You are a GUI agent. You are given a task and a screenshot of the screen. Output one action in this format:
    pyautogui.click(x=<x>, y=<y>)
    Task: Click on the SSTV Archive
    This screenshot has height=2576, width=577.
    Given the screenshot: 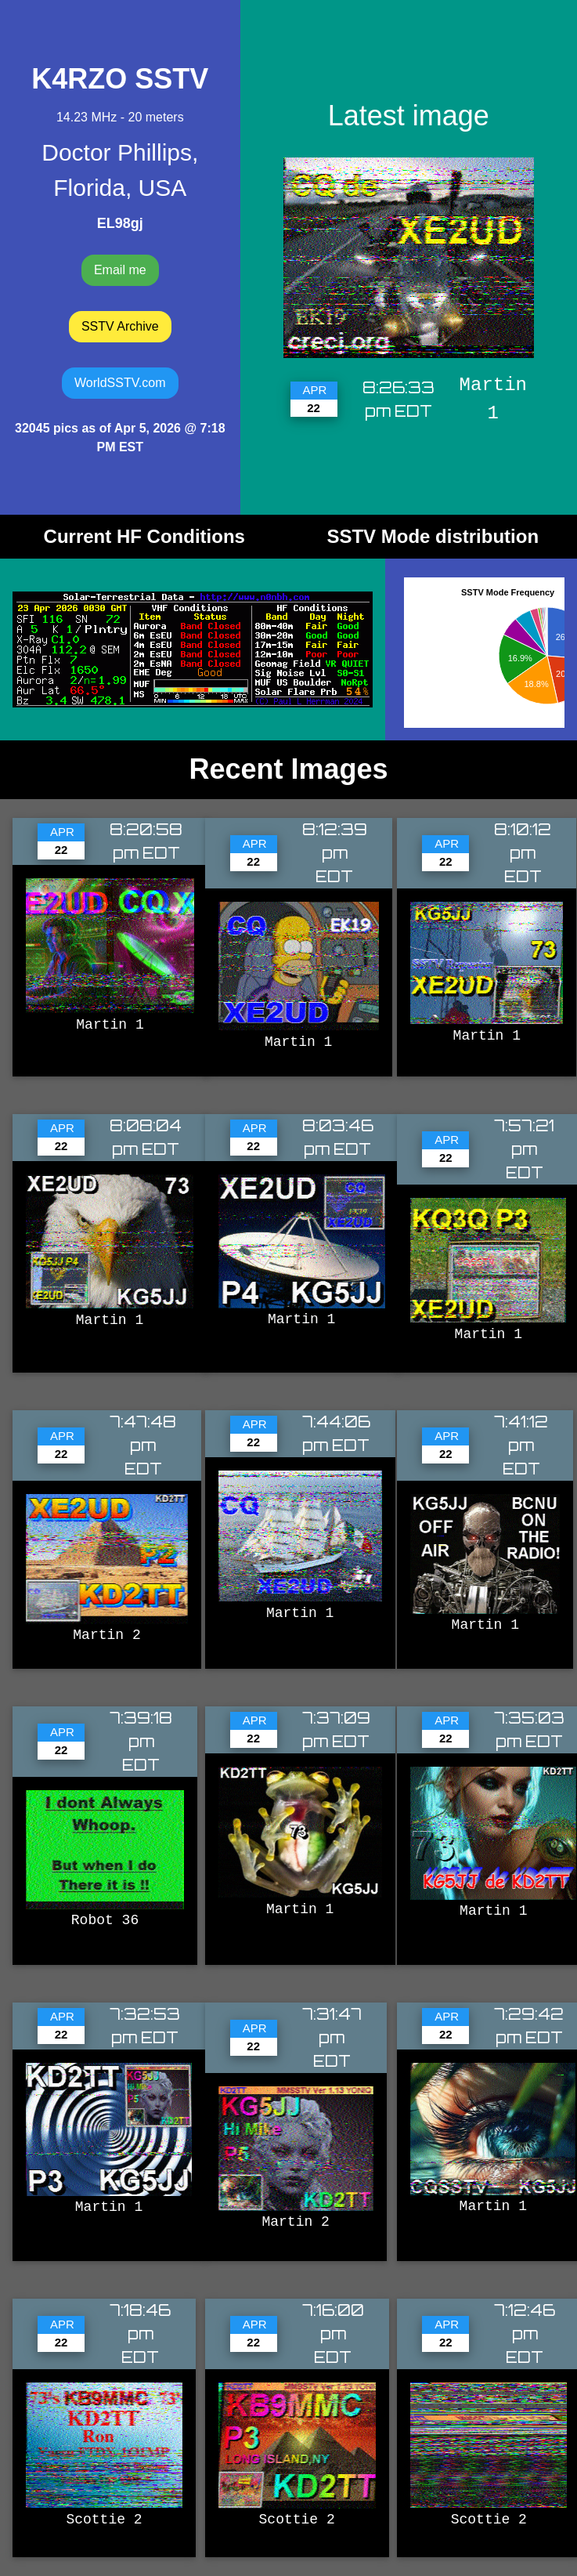 What is the action you would take?
    pyautogui.click(x=120, y=326)
    